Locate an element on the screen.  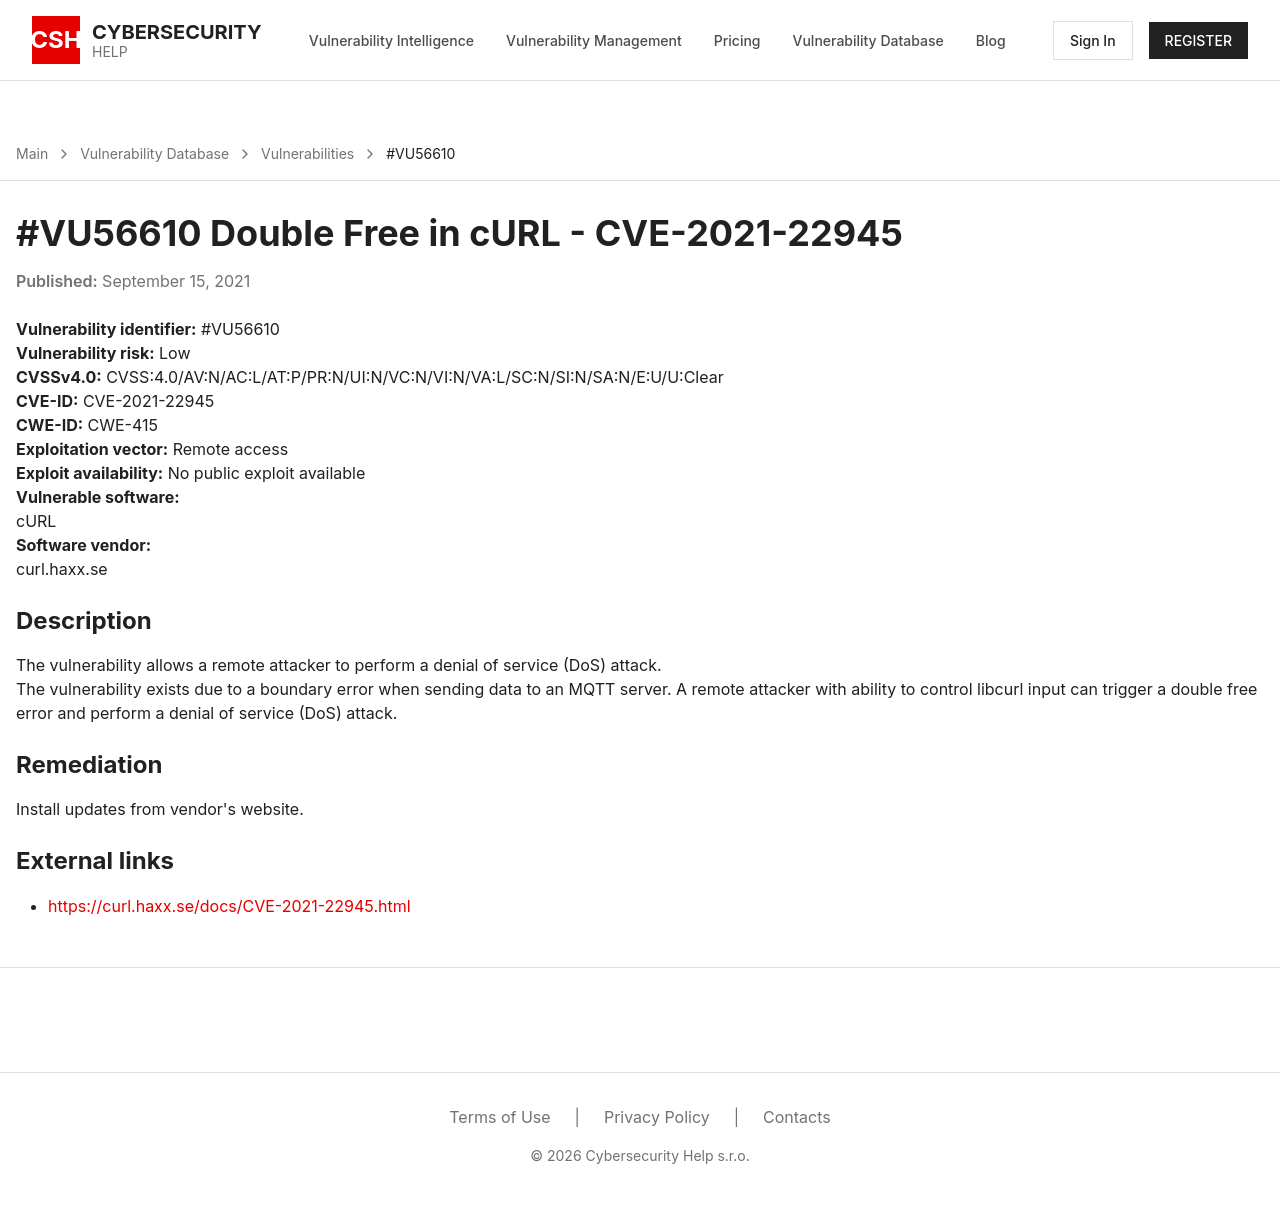
Pricing is located at coordinates (737, 40).